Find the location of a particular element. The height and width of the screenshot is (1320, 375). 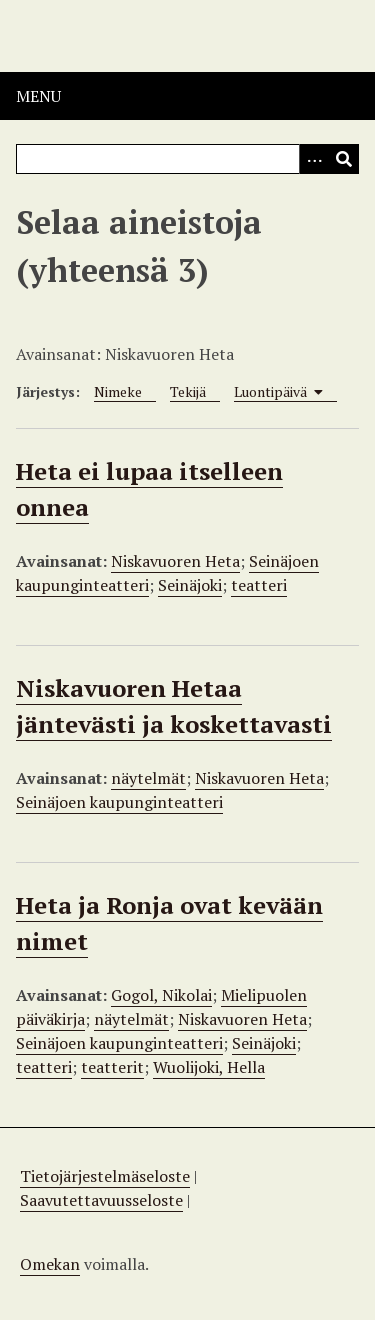

Seinäjoki is located at coordinates (190, 585).